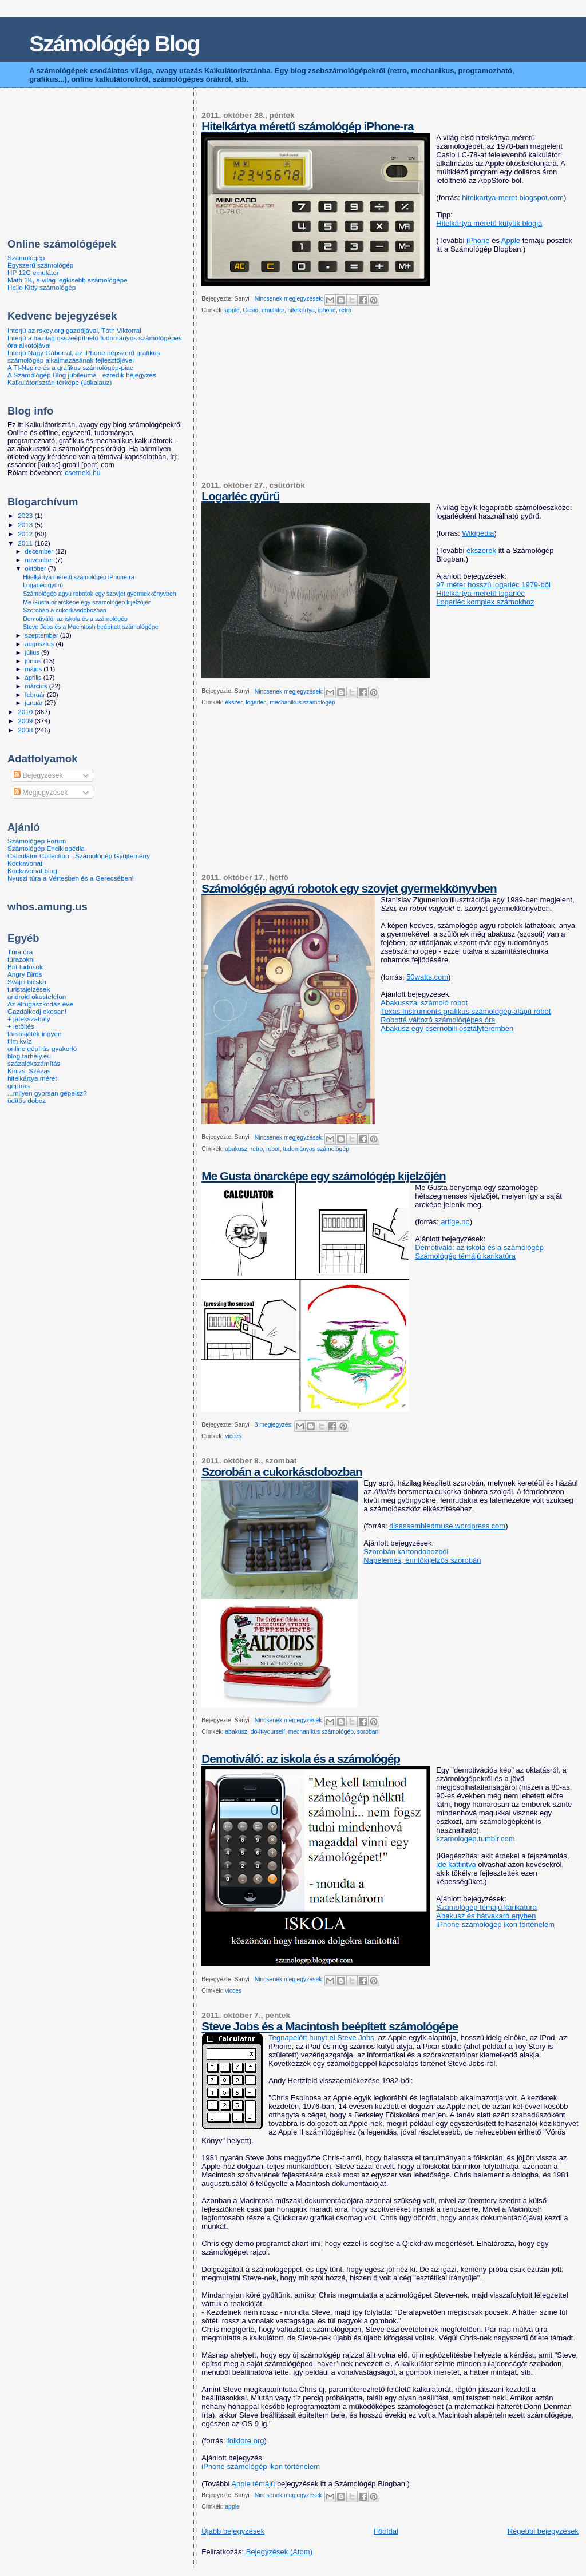 The height and width of the screenshot is (2576, 586). What do you see at coordinates (59, 382) in the screenshot?
I see `Kalkulátorisztán térképe (útikalauz)` at bounding box center [59, 382].